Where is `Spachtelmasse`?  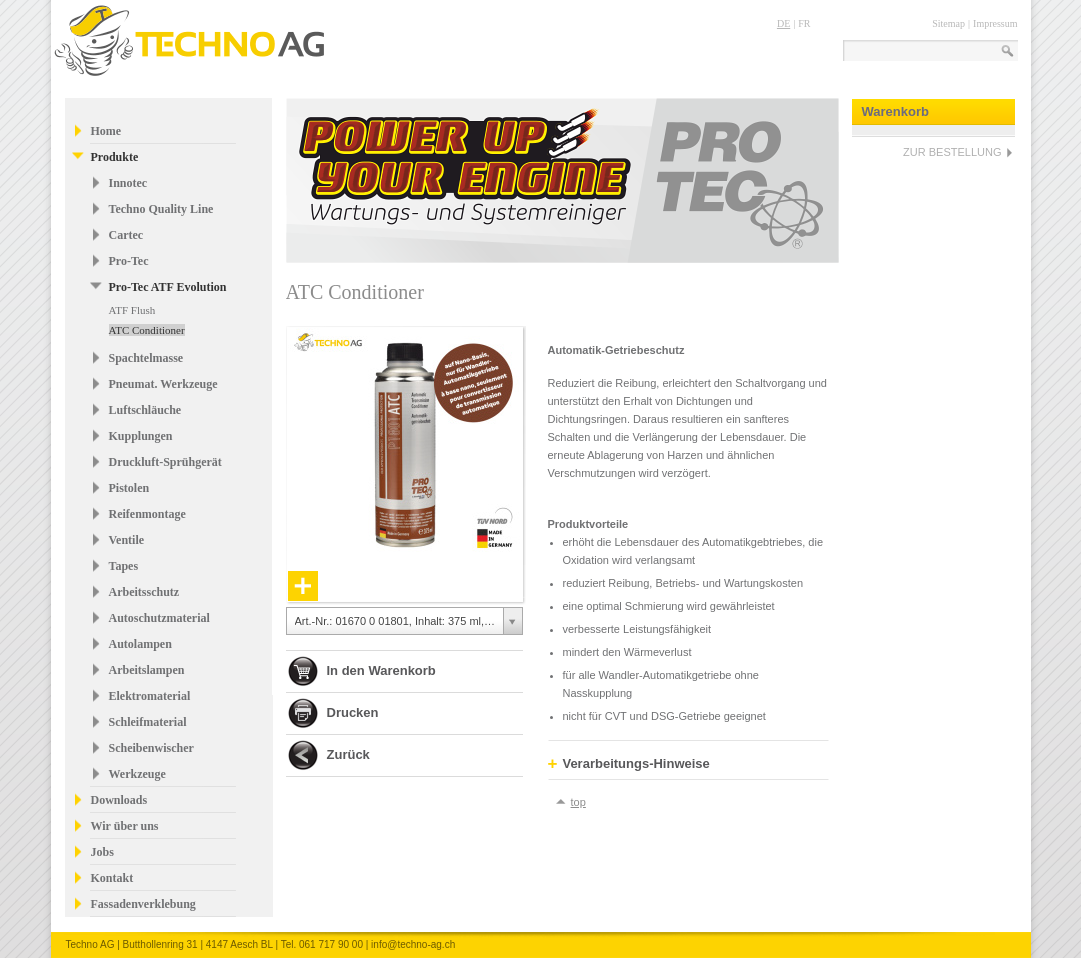
Spachtelmasse is located at coordinates (146, 358).